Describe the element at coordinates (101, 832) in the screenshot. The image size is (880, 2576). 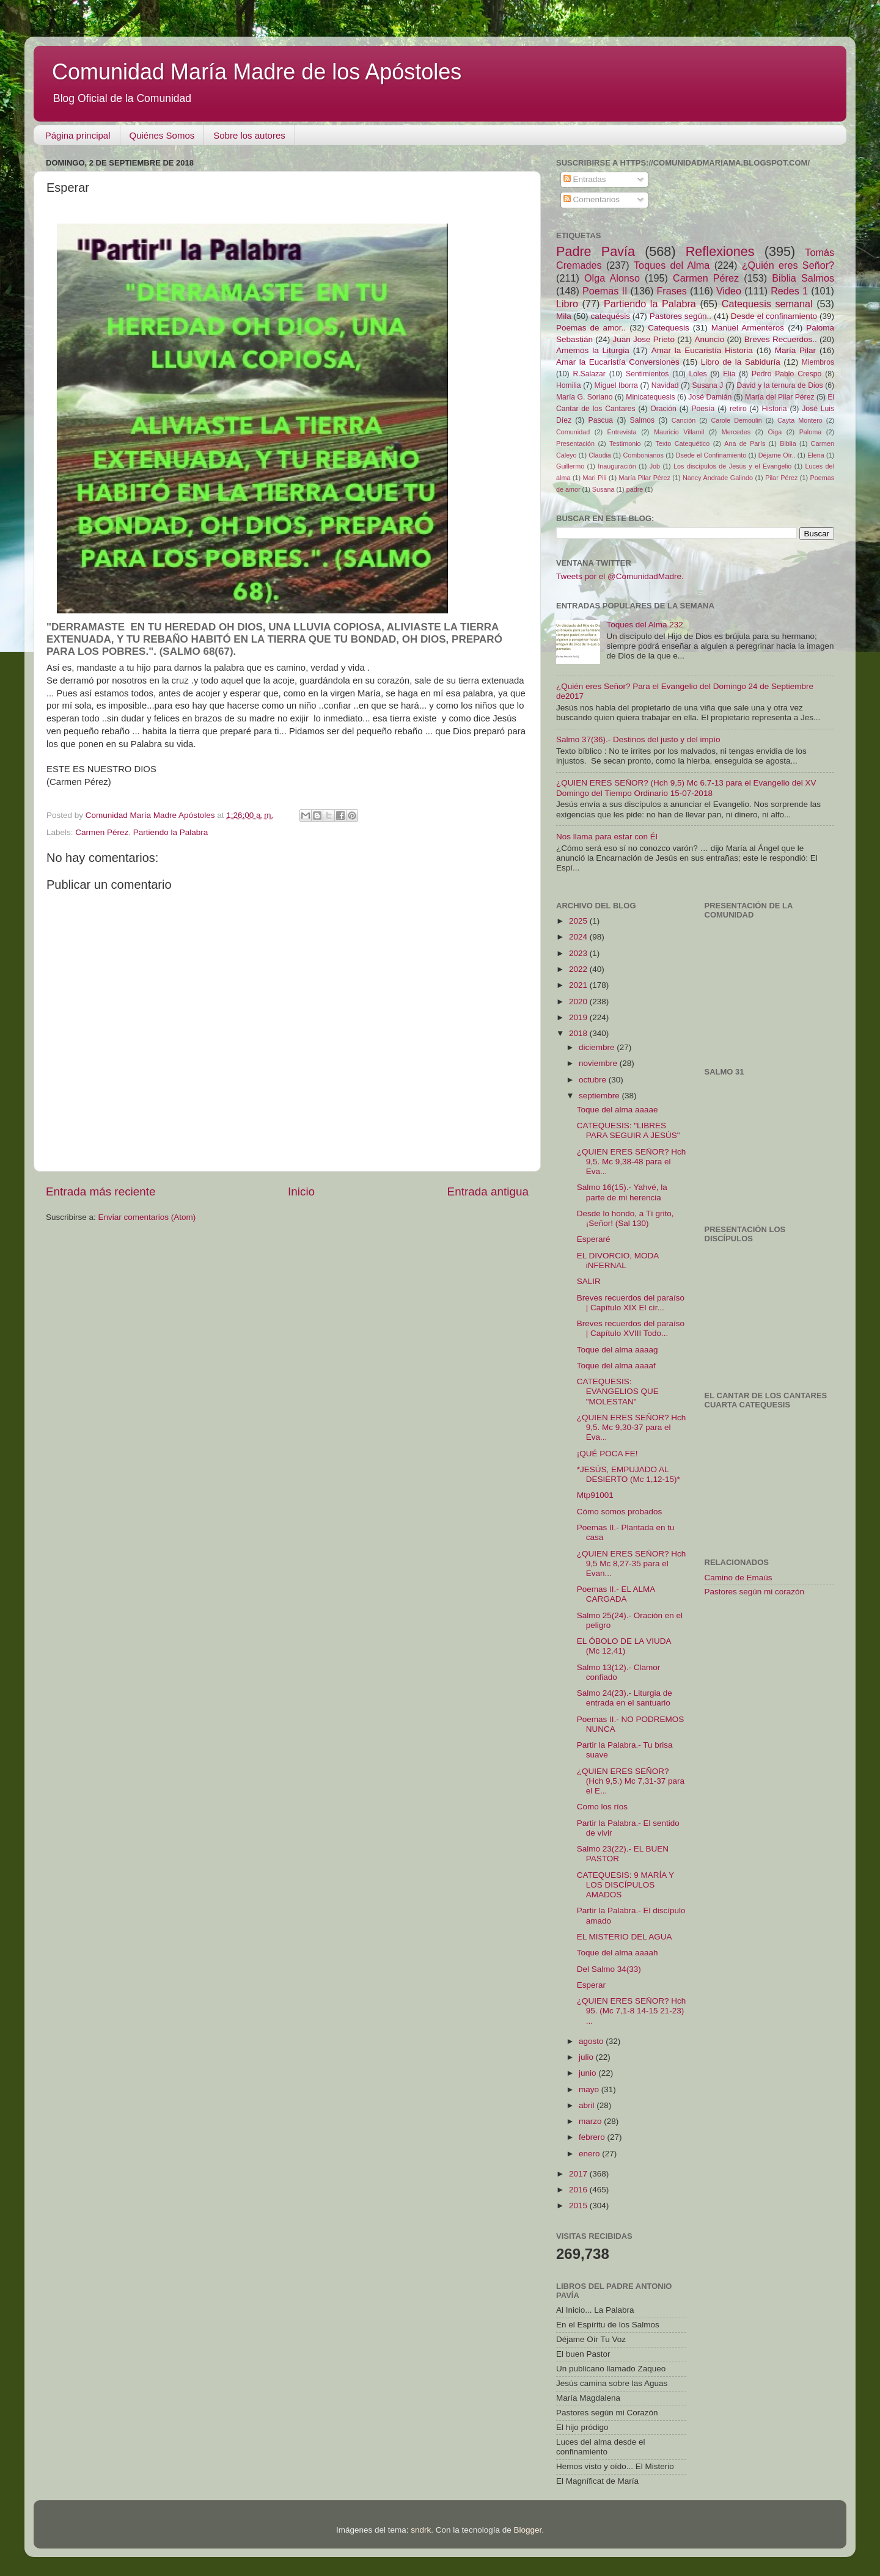
I see `Carmen Pérez` at that location.